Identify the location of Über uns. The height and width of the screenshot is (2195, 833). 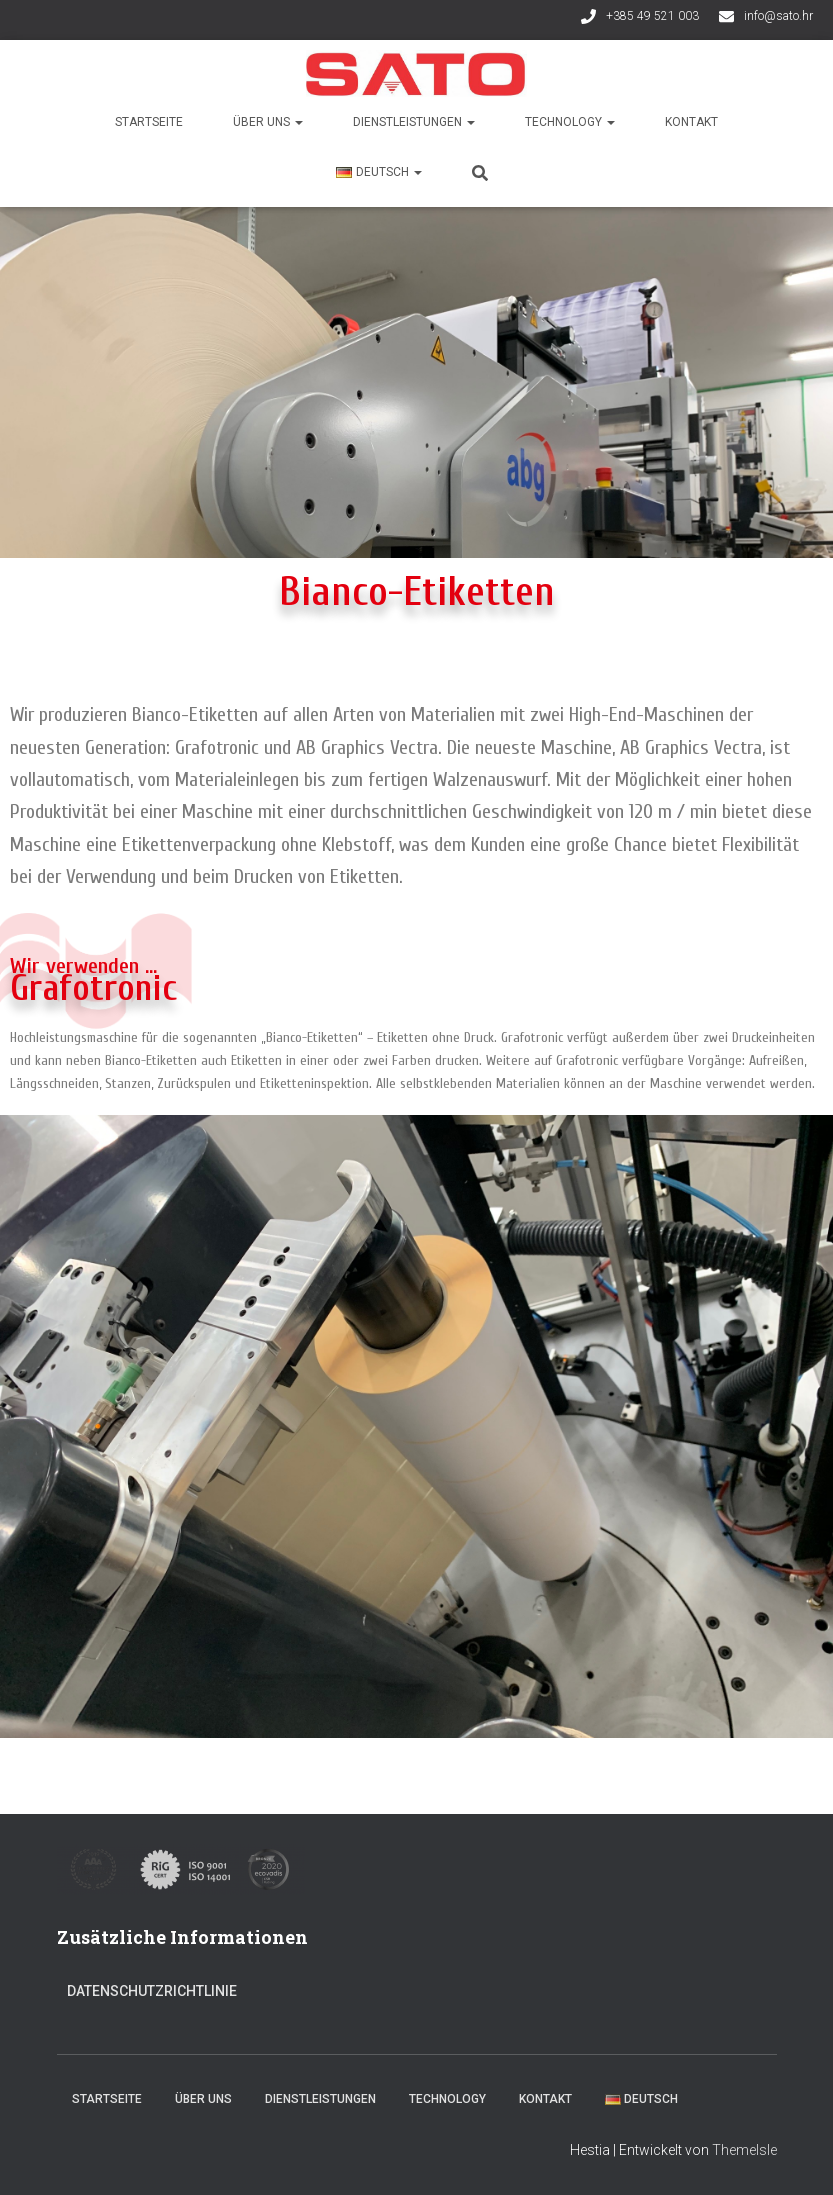
(268, 122).